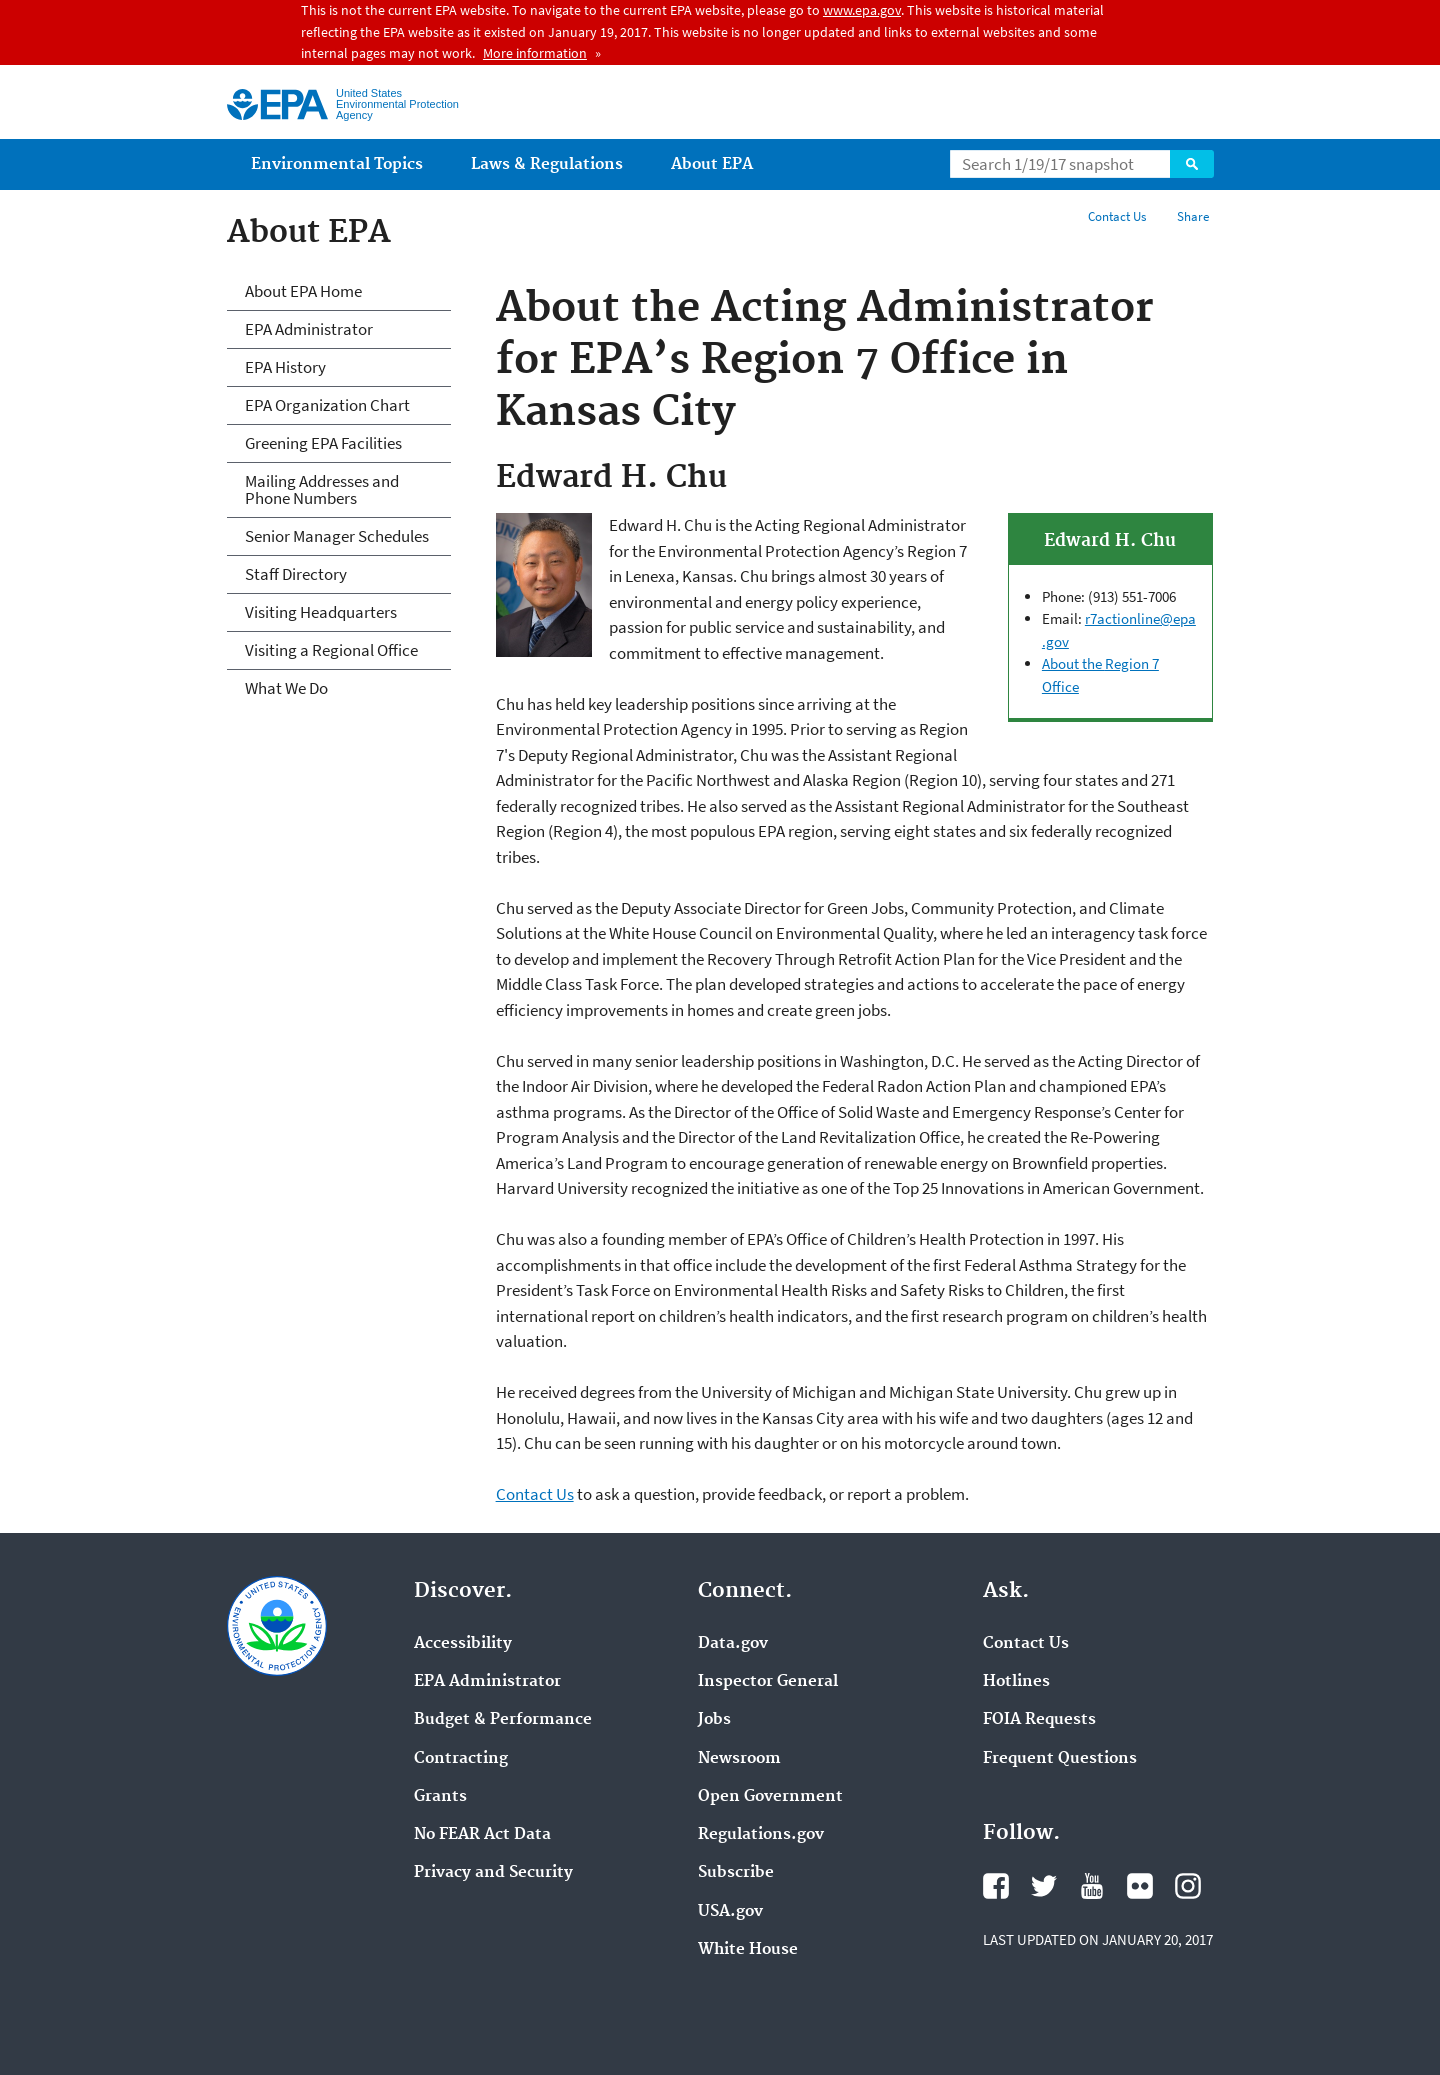 The width and height of the screenshot is (1440, 2075). What do you see at coordinates (337, 536) in the screenshot?
I see `Senior Manager Schedules` at bounding box center [337, 536].